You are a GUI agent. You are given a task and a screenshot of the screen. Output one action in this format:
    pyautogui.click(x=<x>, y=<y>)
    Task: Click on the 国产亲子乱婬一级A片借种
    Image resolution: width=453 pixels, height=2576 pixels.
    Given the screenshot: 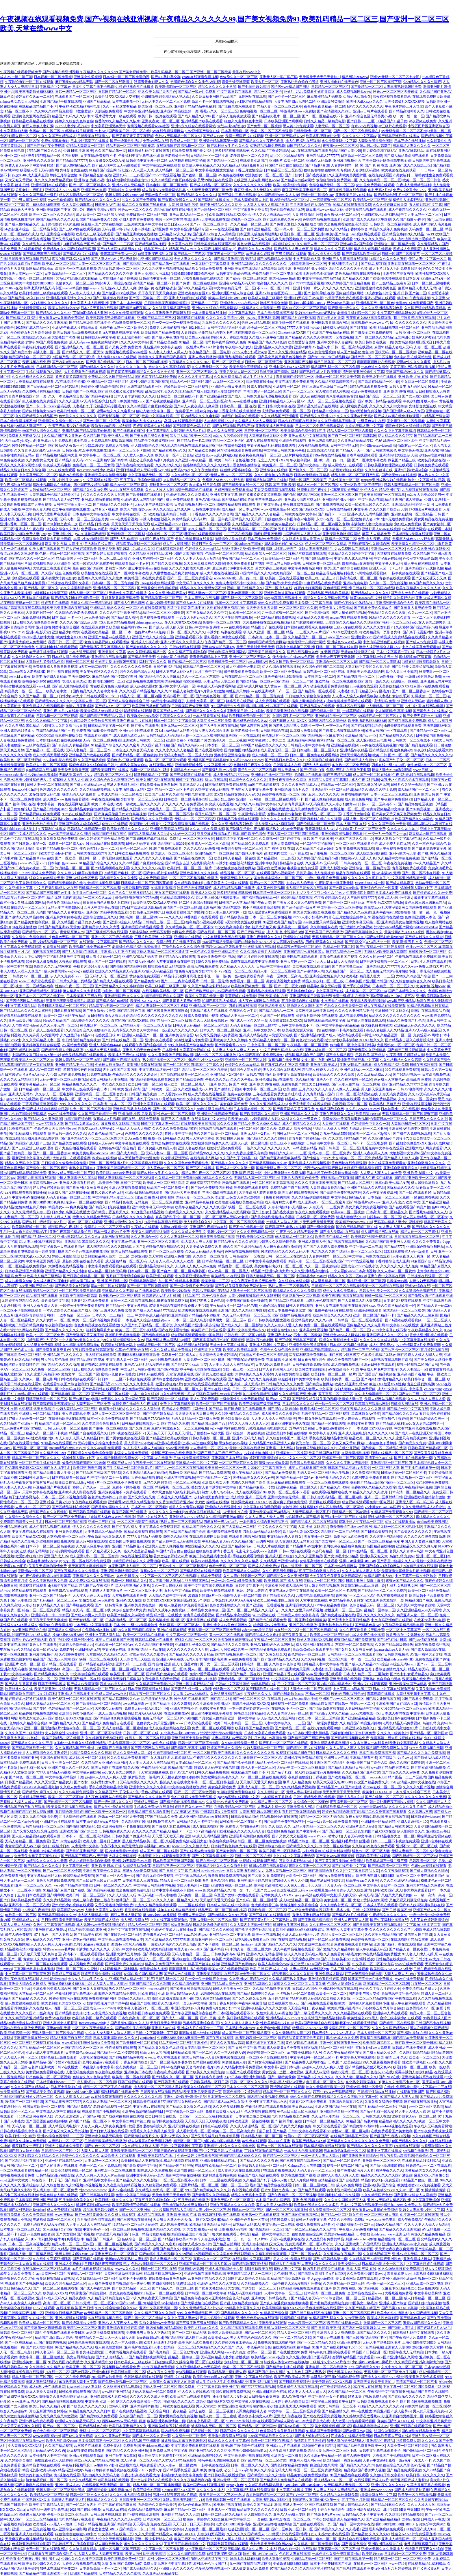 What is the action you would take?
    pyautogui.click(x=191, y=1689)
    